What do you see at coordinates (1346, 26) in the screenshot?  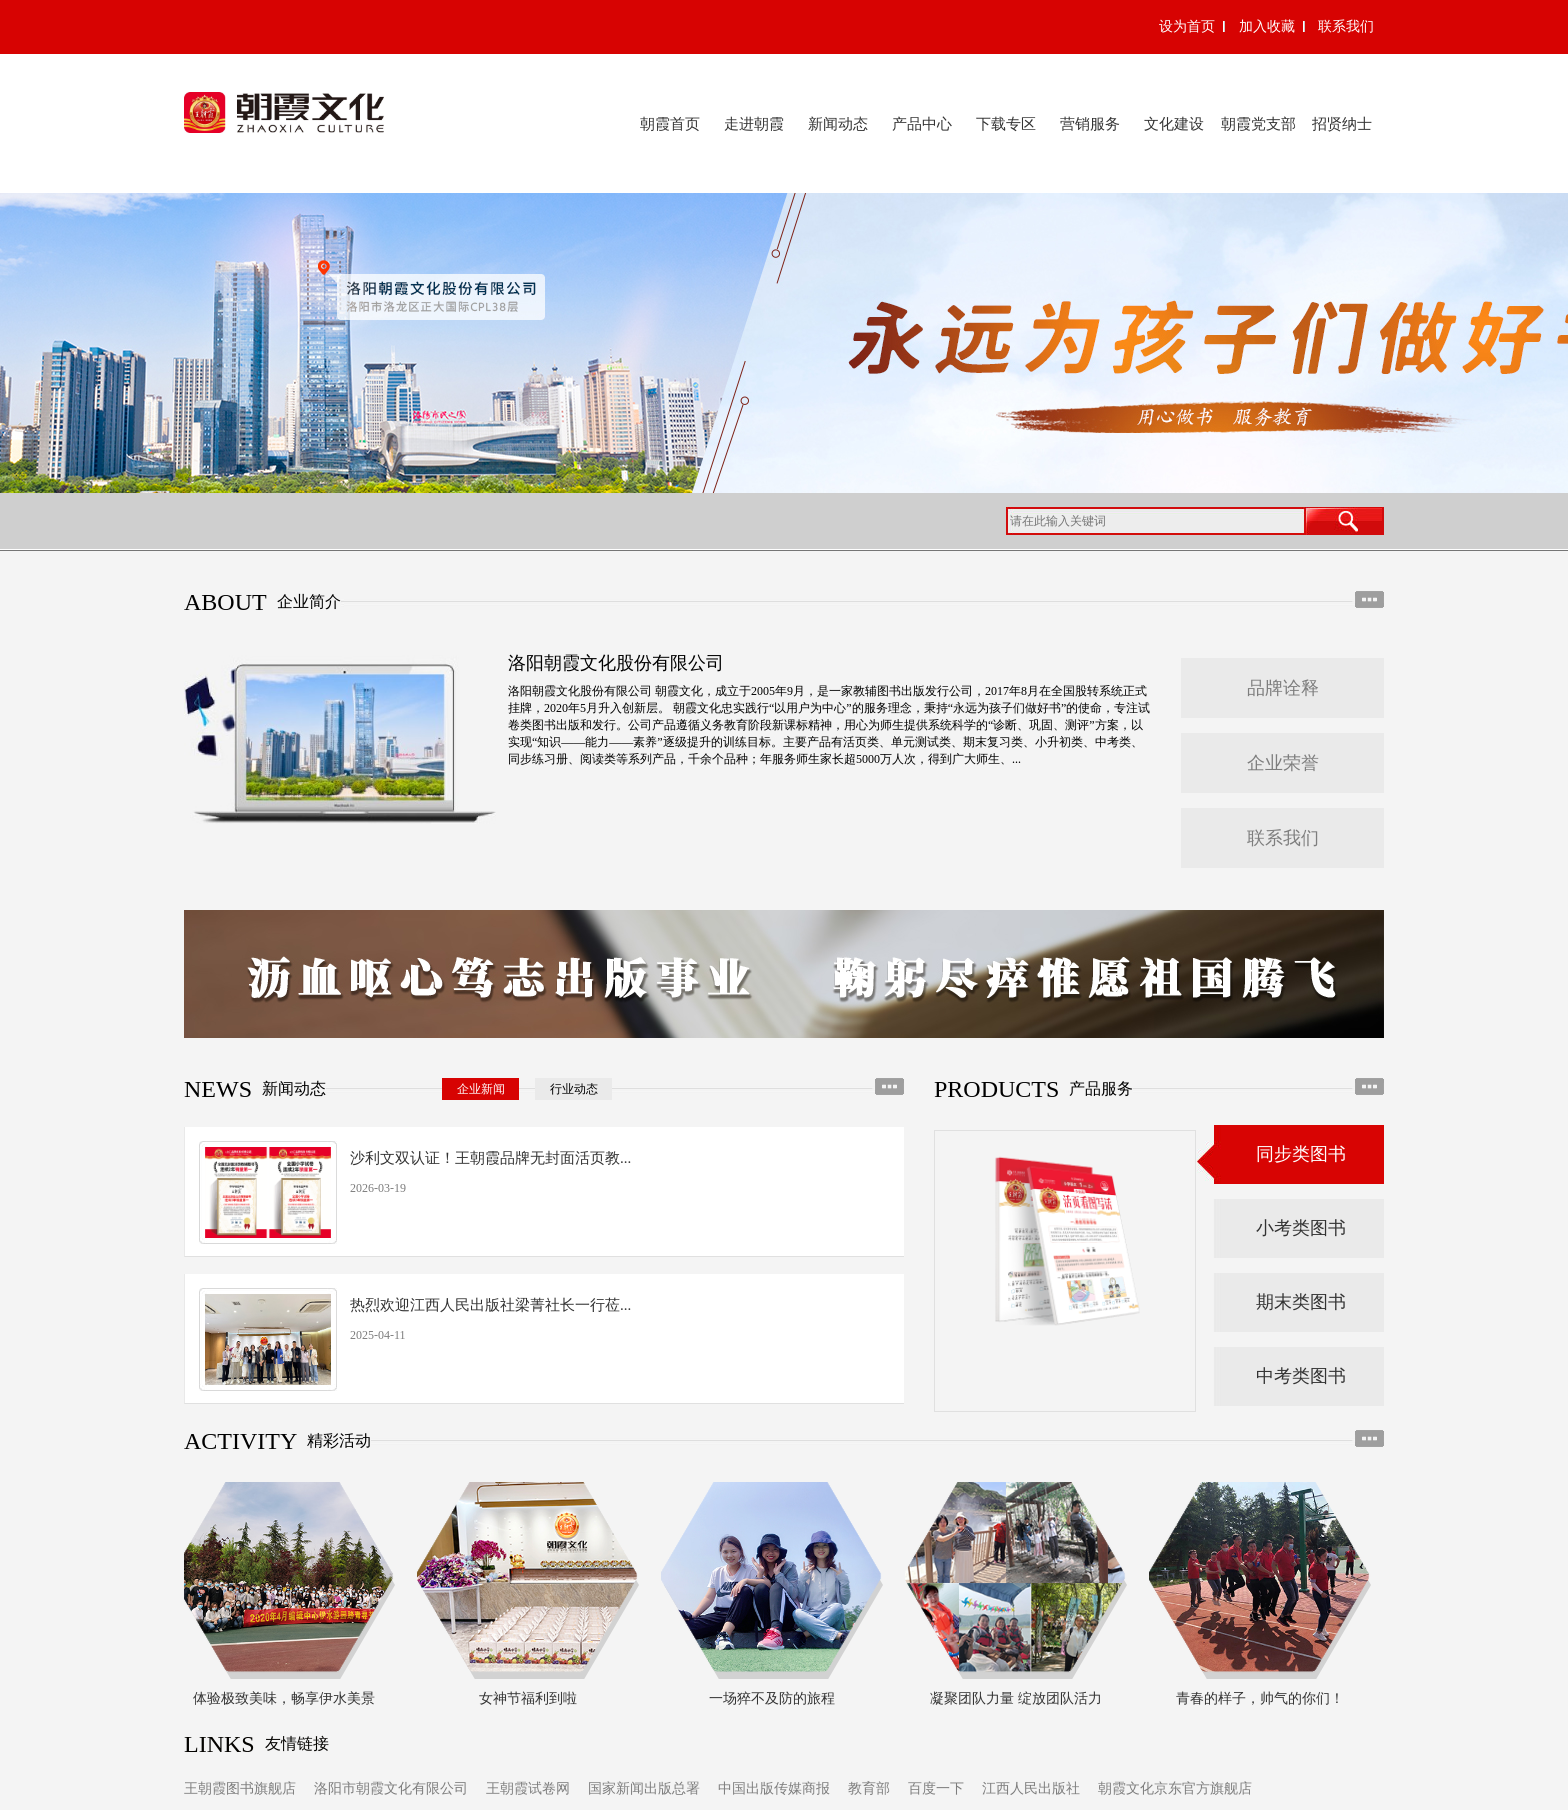 I see `联系我们` at bounding box center [1346, 26].